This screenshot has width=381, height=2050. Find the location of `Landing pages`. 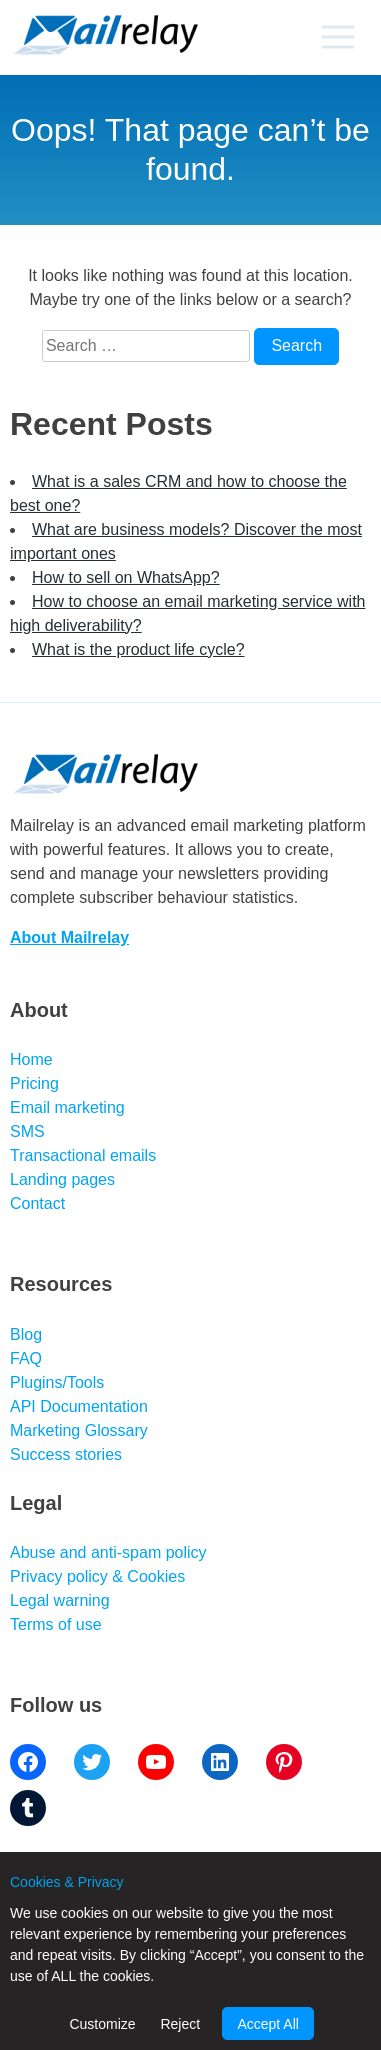

Landing pages is located at coordinates (62, 1179).